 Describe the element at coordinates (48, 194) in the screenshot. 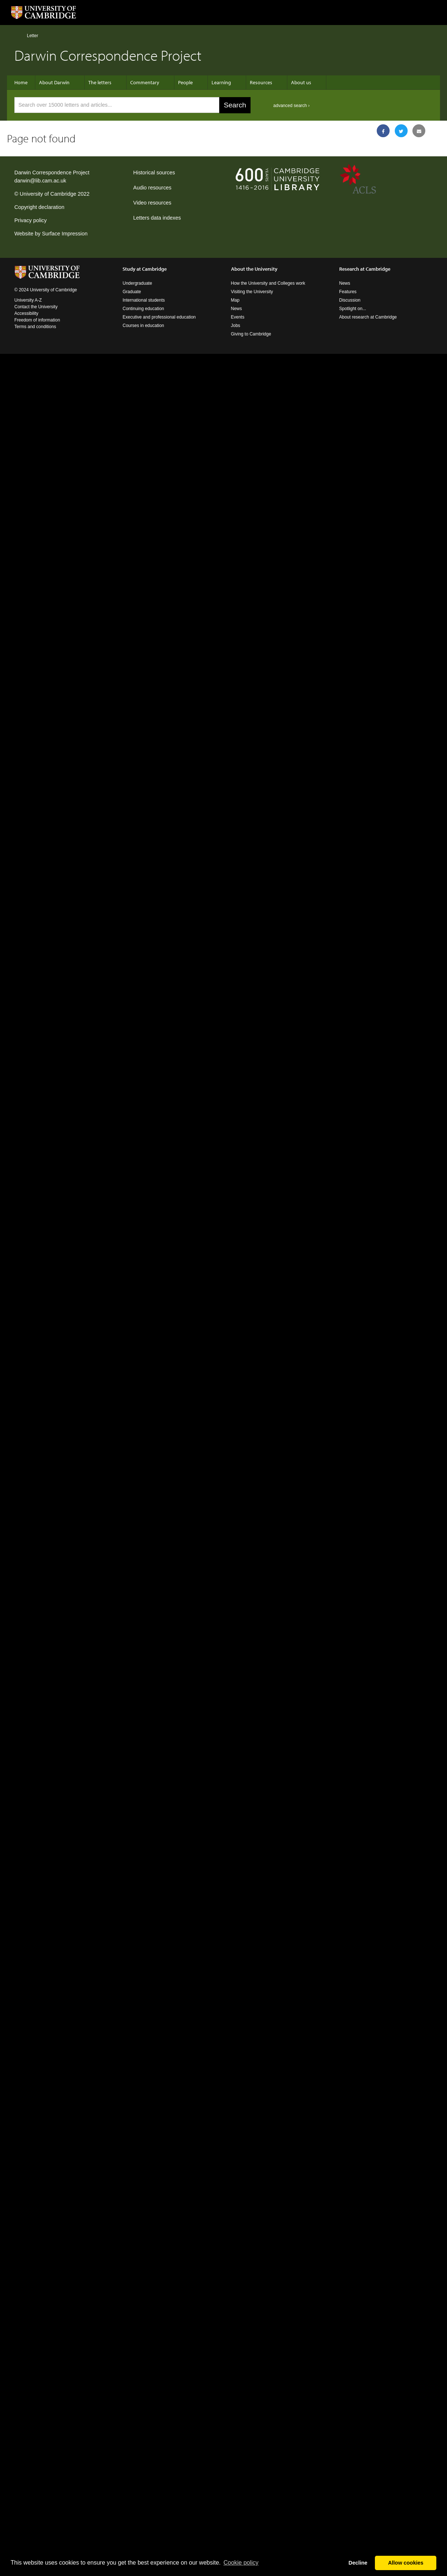

I see `University of Cambridge` at that location.